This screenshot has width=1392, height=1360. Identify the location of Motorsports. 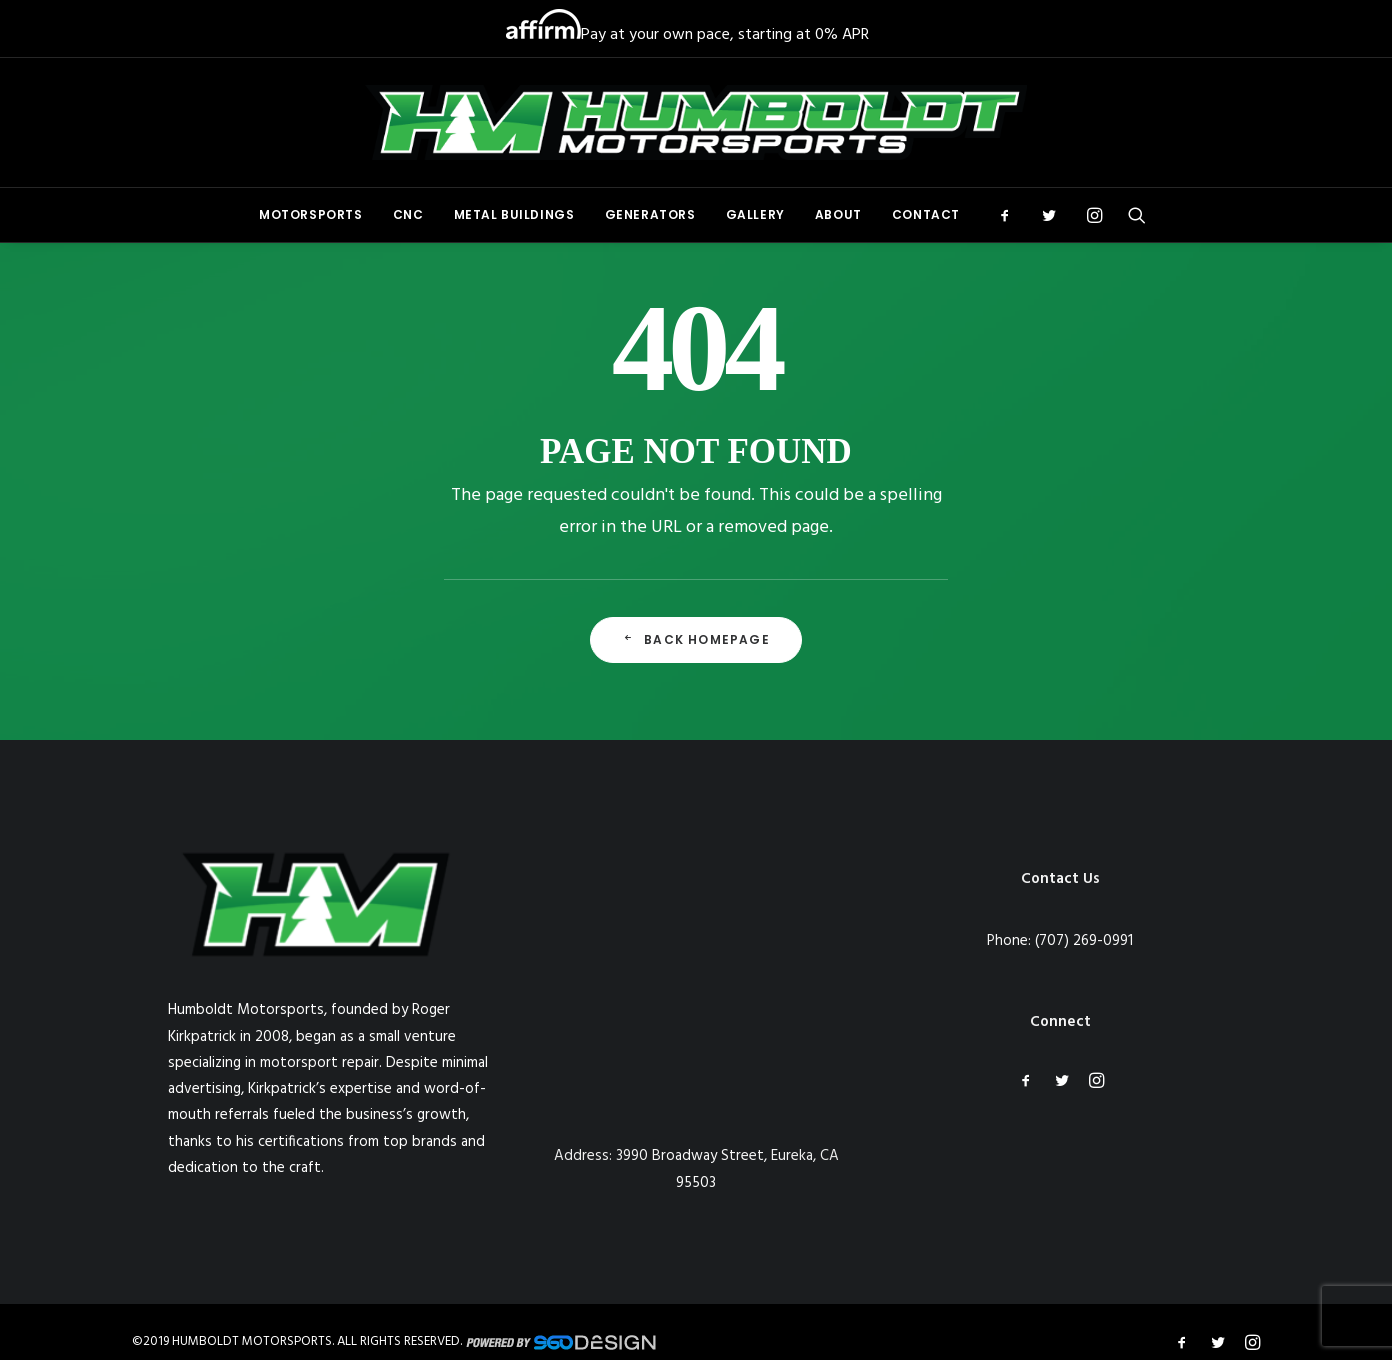
(311, 214).